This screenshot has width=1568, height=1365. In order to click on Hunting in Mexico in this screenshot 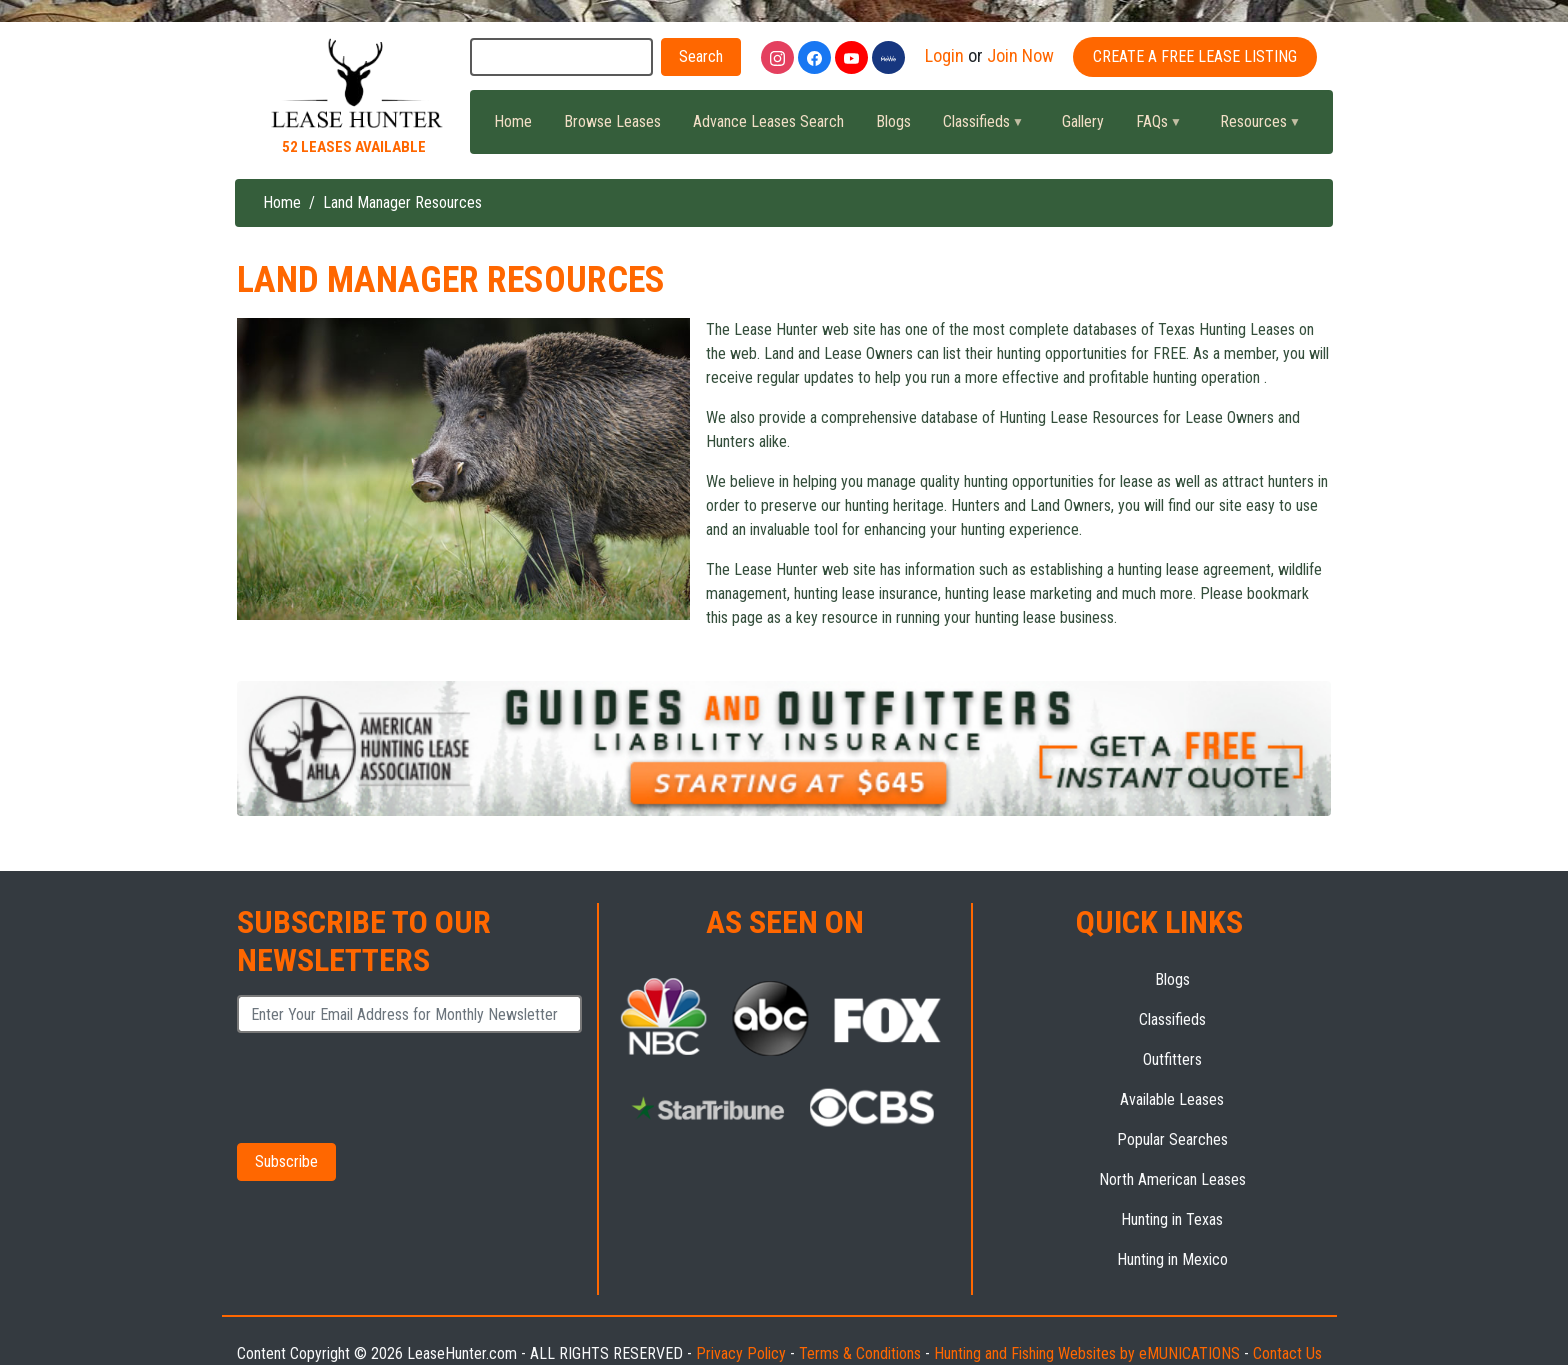, I will do `click(1172, 1259)`.